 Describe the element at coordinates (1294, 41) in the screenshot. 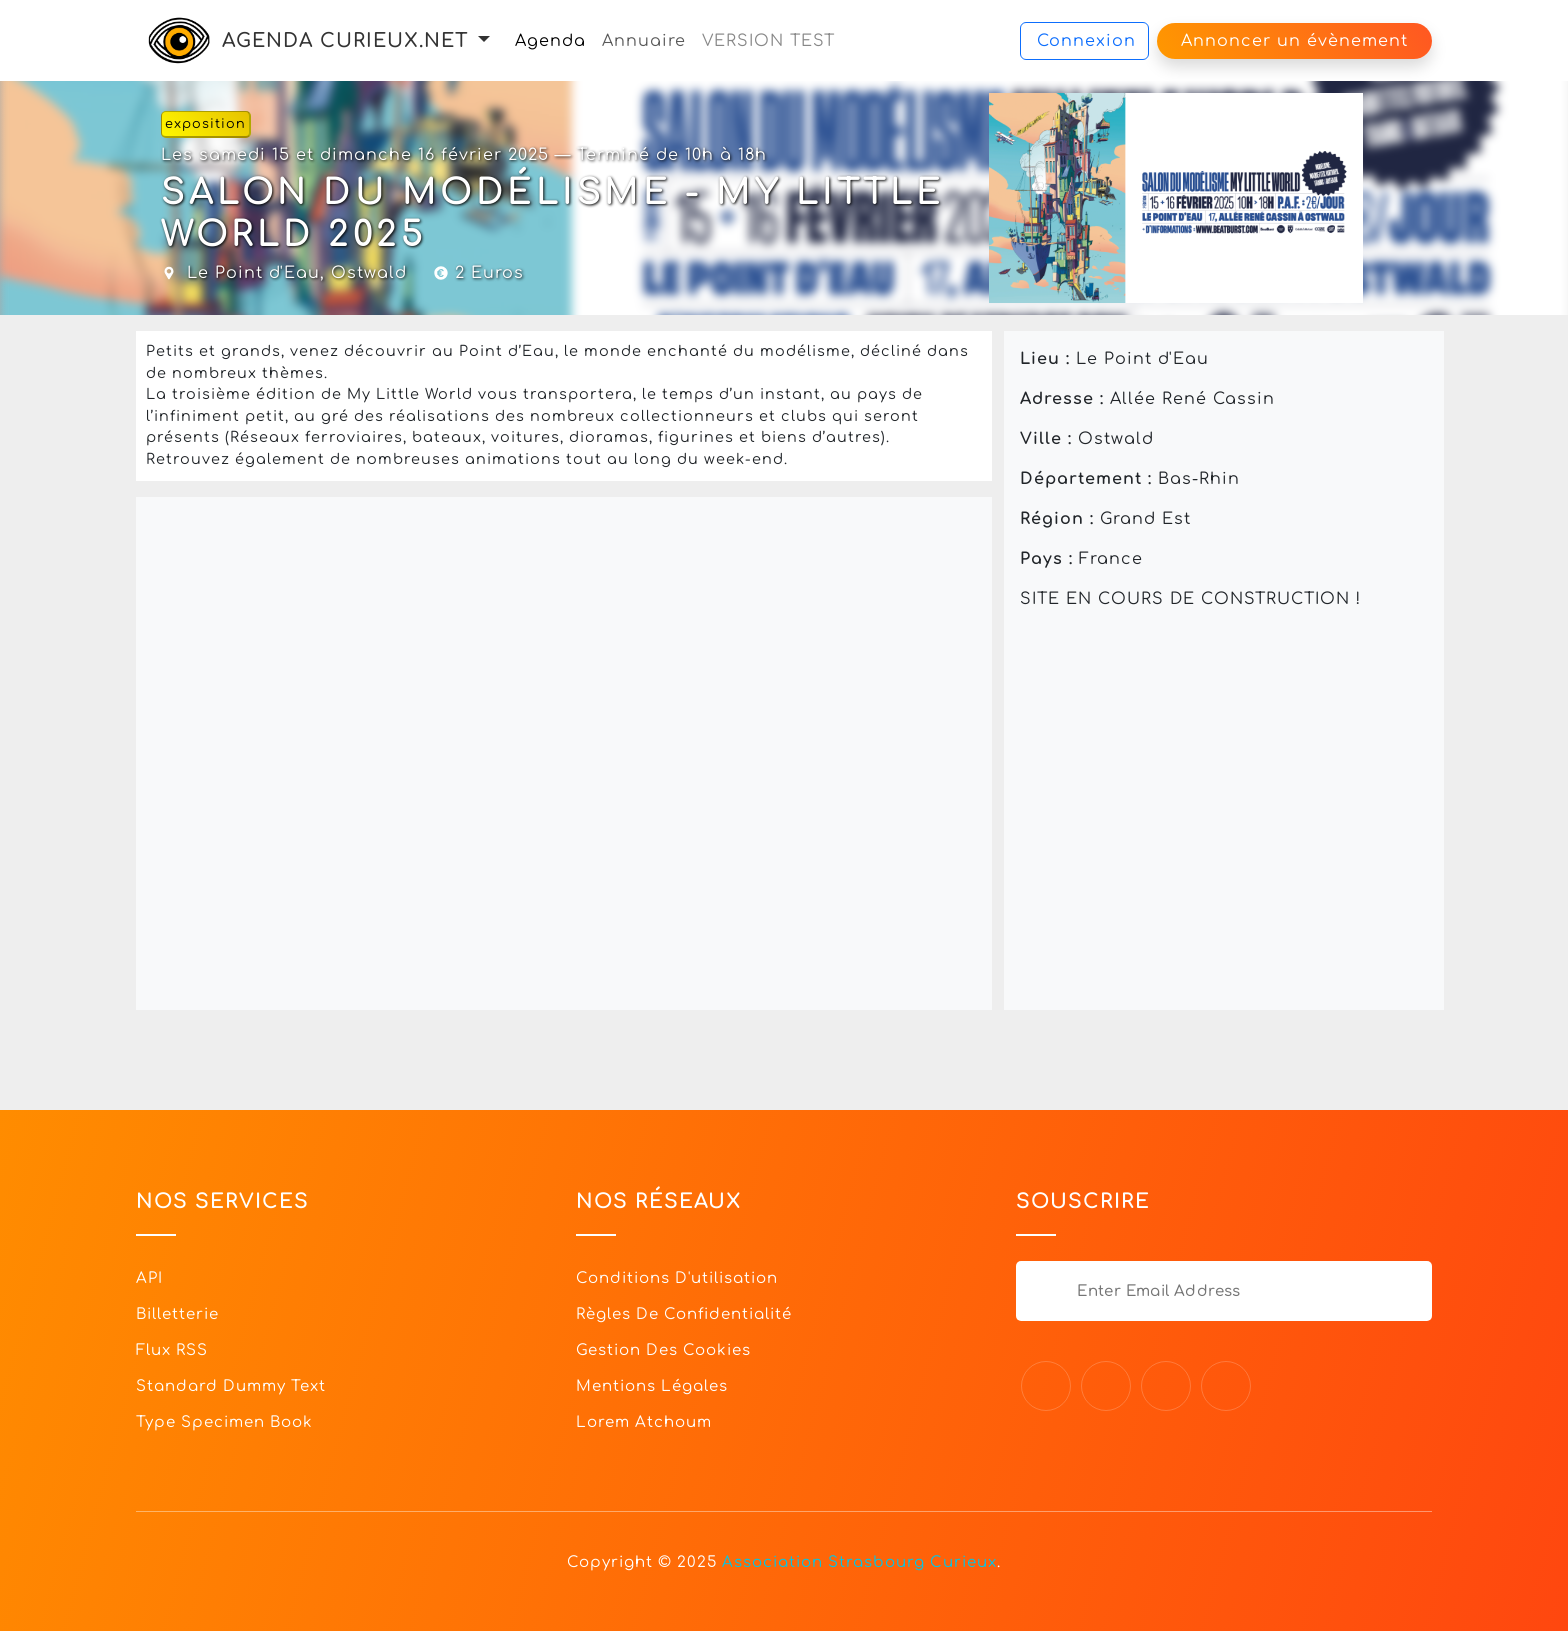

I see `Annoncer un évènement` at that location.